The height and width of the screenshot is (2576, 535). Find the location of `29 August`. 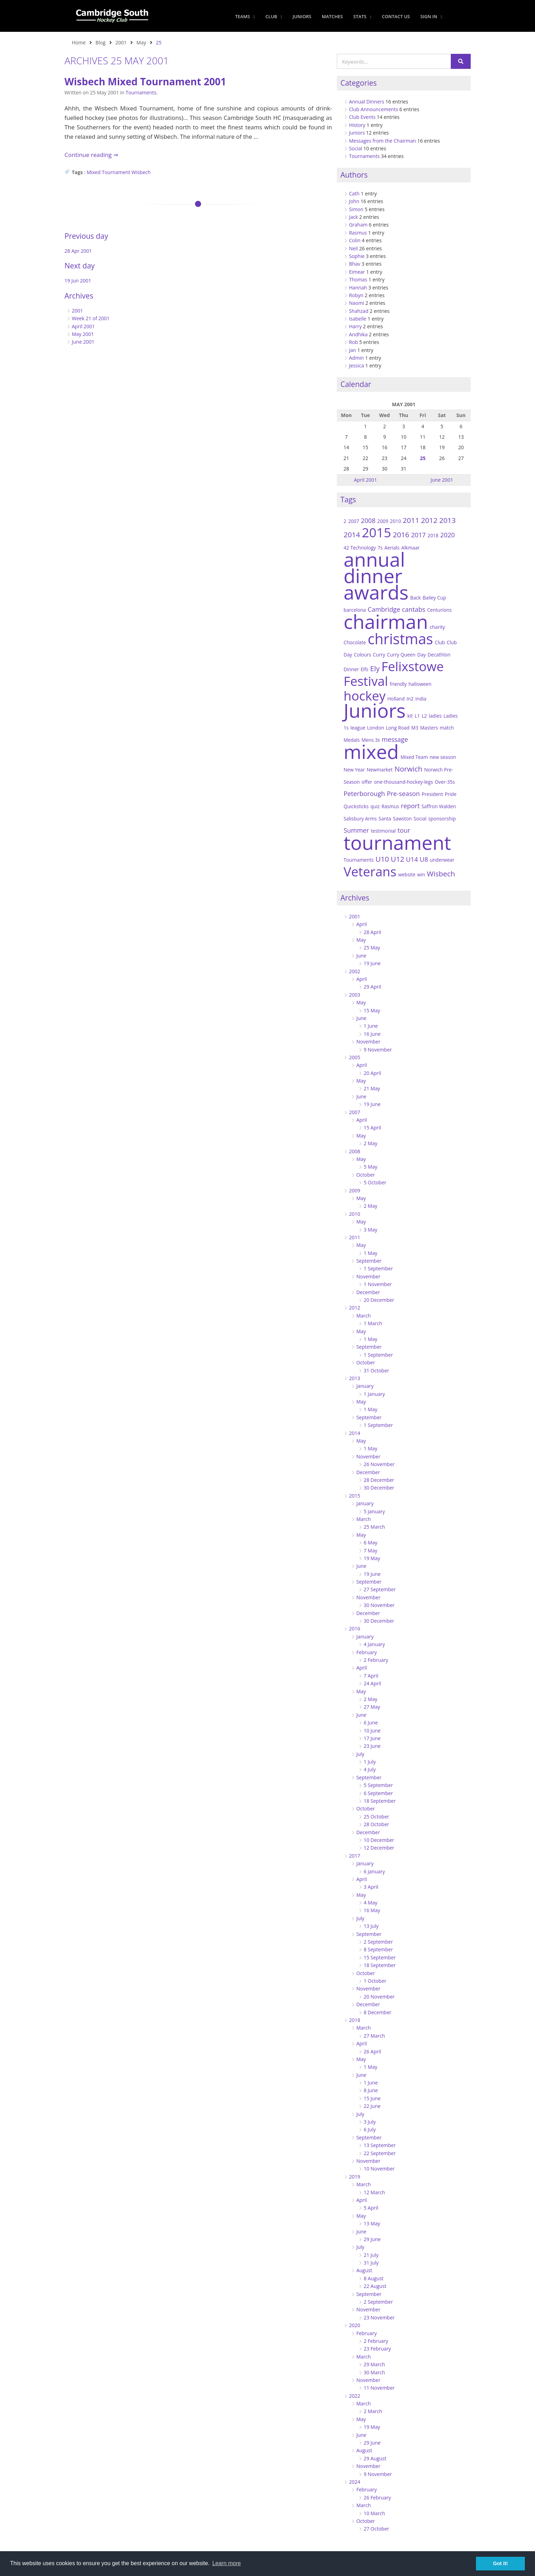

29 August is located at coordinates (375, 2458).